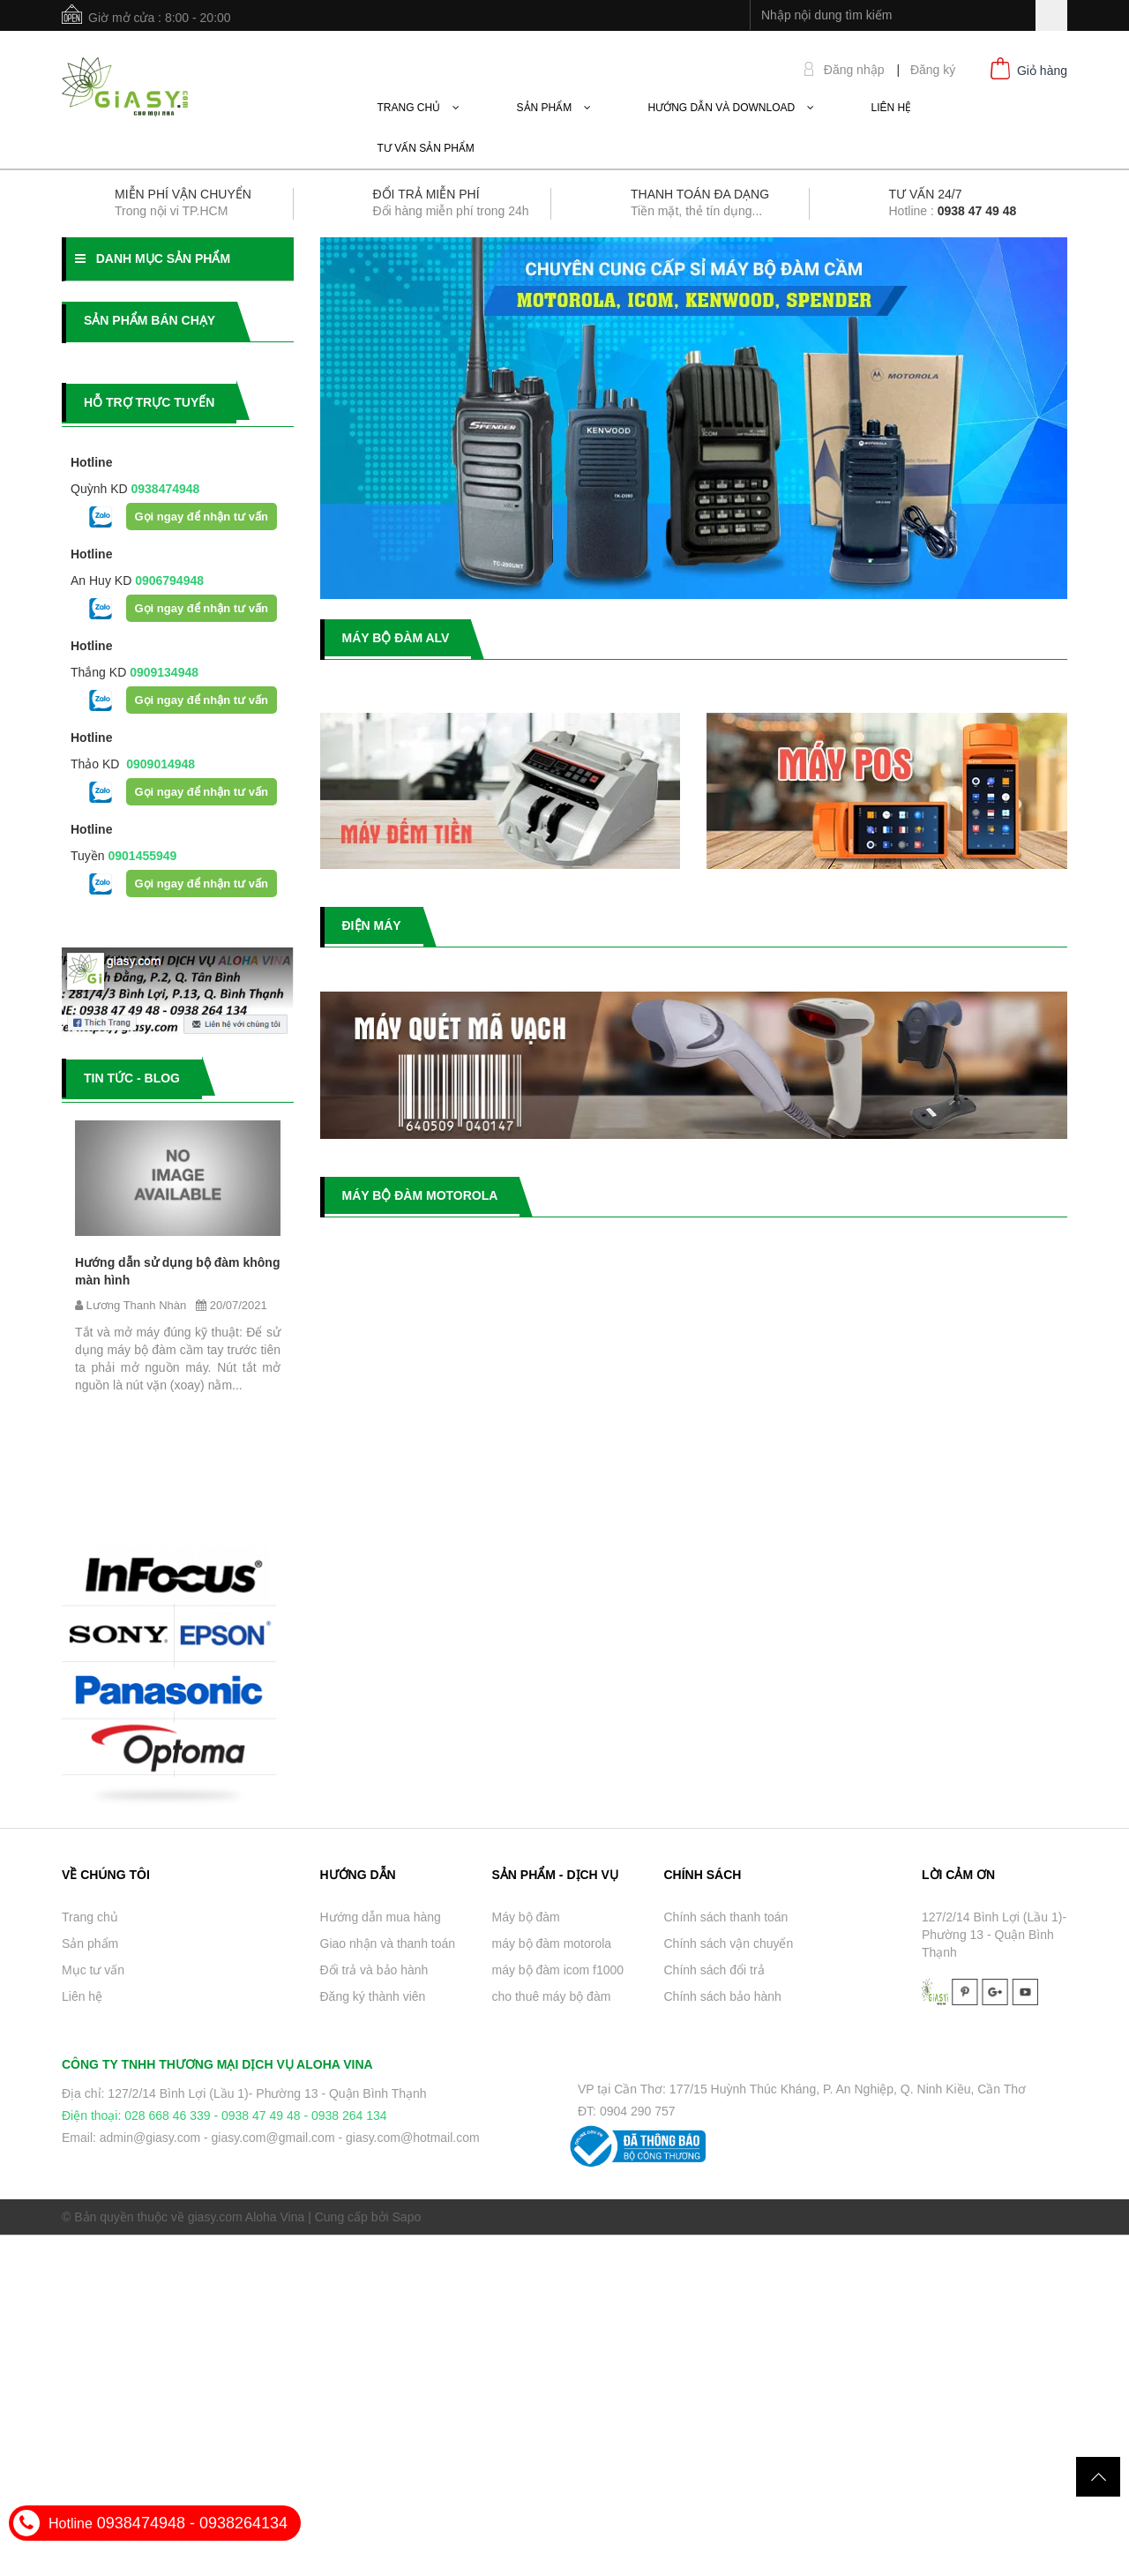 The image size is (1129, 2576). What do you see at coordinates (932, 70) in the screenshot?
I see `Đăng ký` at bounding box center [932, 70].